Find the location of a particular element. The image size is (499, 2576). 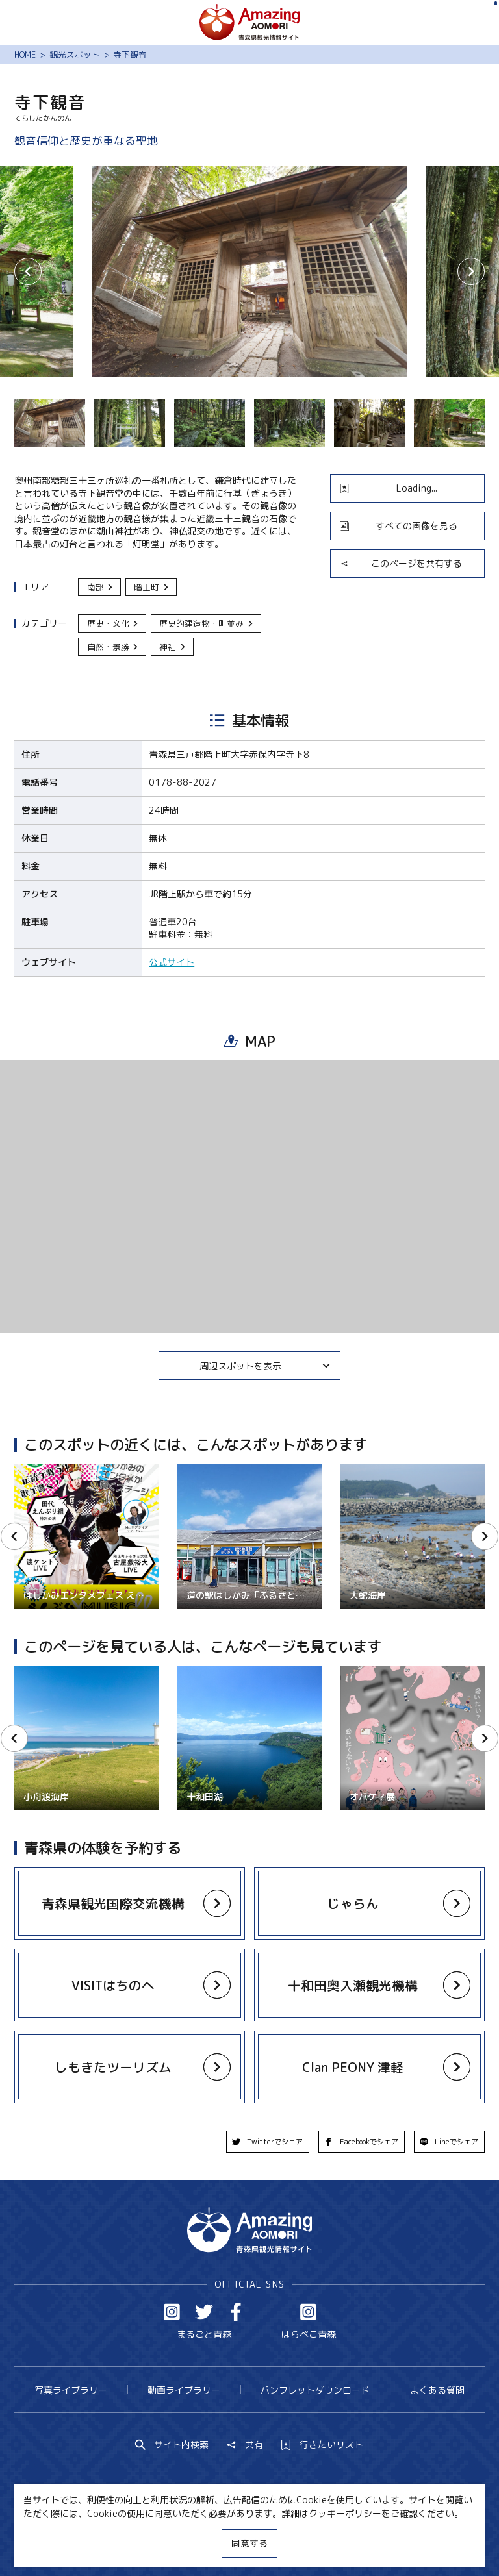

HOME is located at coordinates (25, 54).